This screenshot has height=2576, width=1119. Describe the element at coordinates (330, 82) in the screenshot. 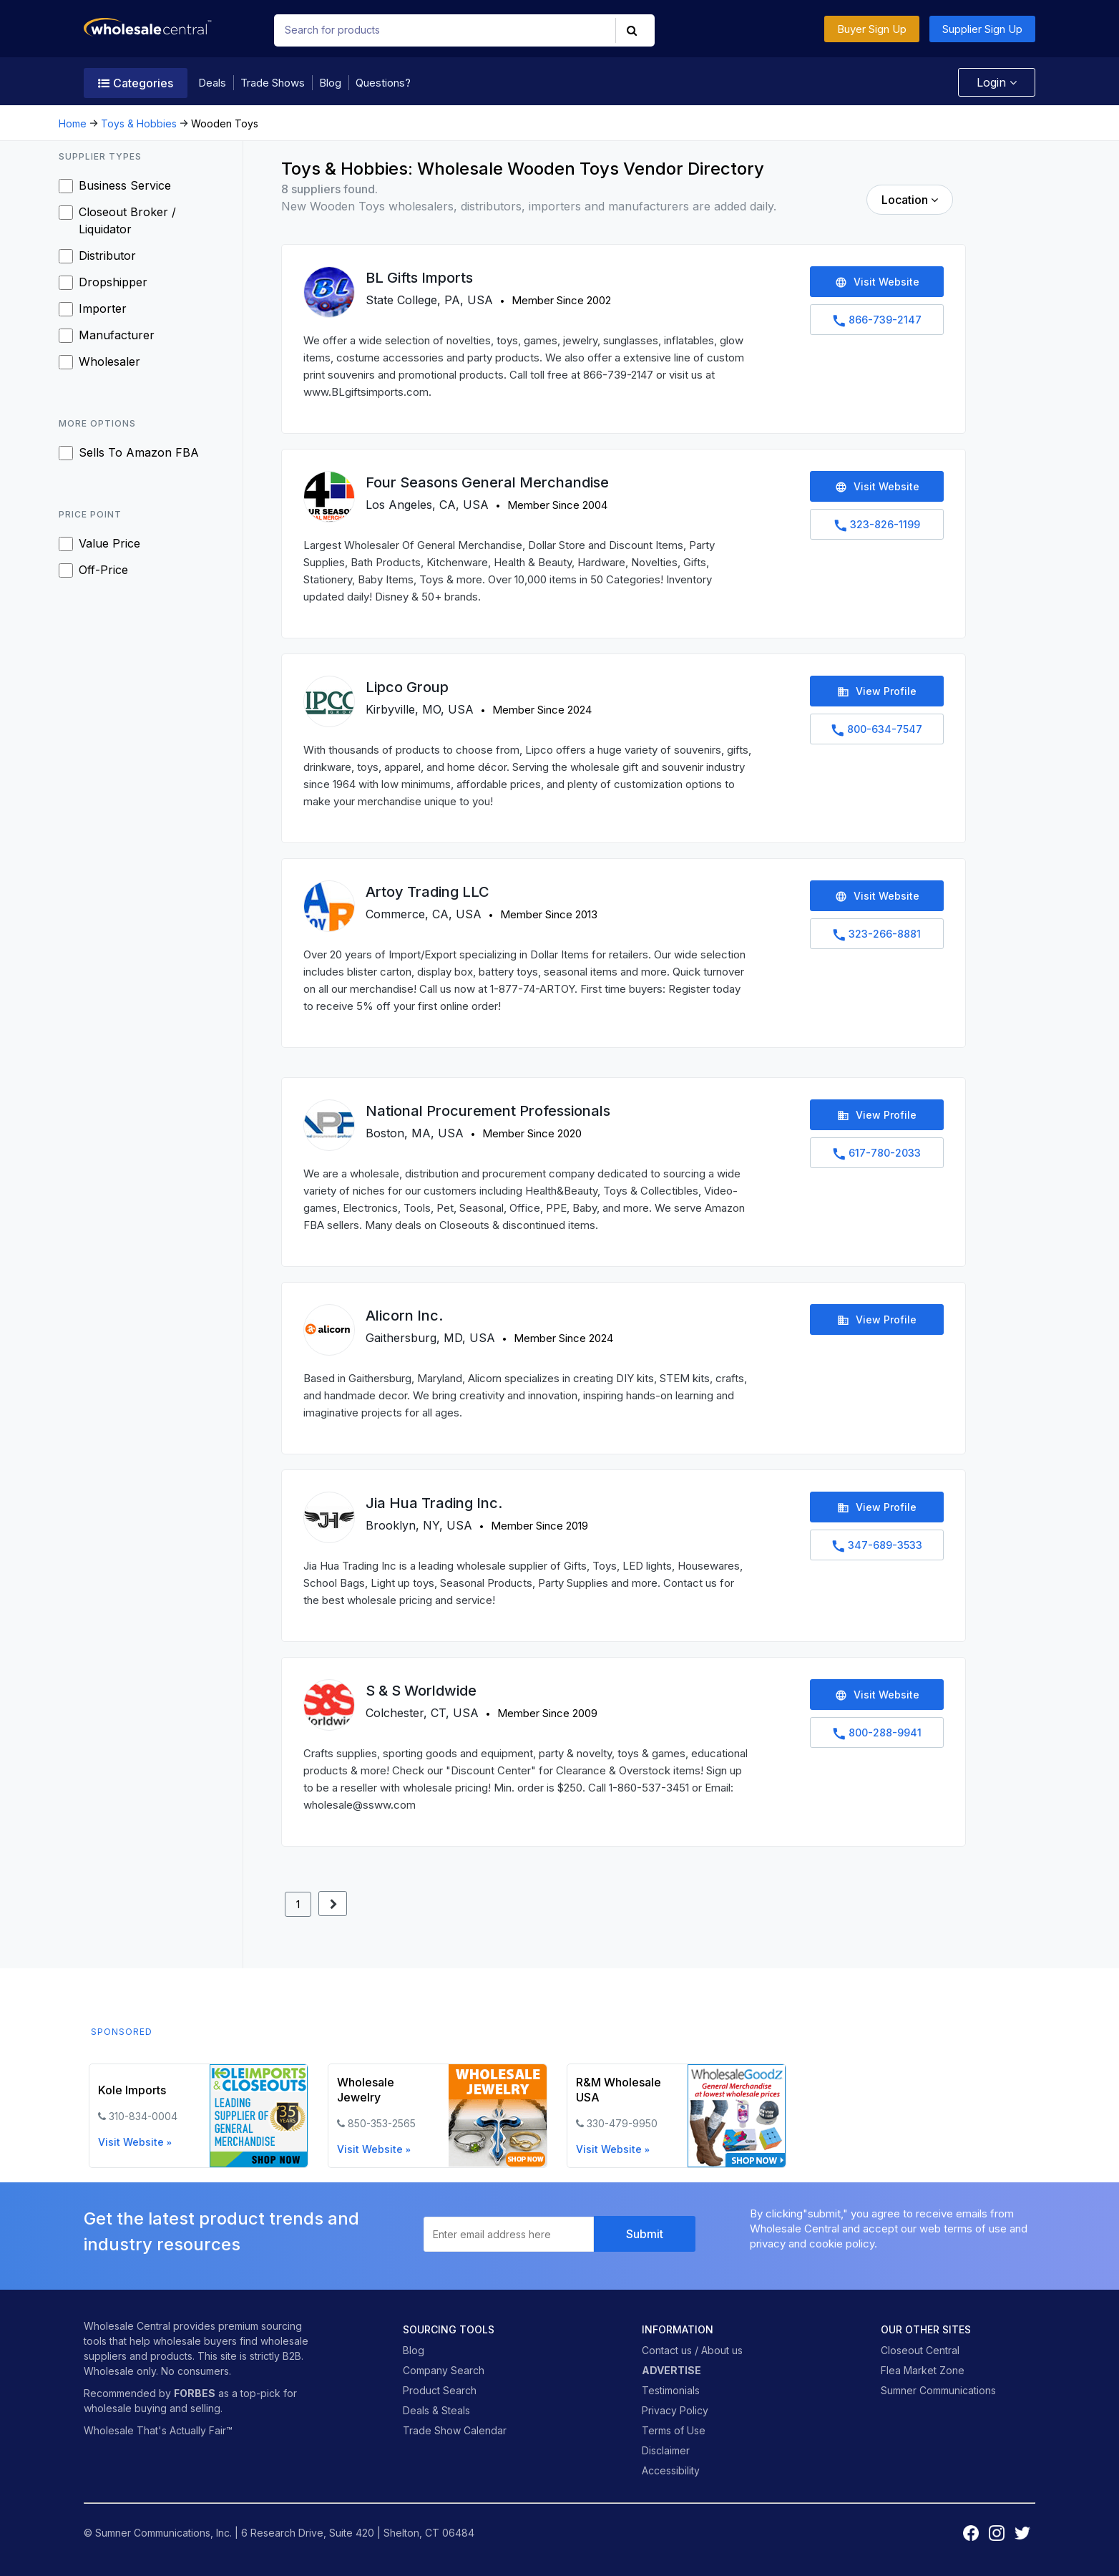

I see `Blog` at that location.